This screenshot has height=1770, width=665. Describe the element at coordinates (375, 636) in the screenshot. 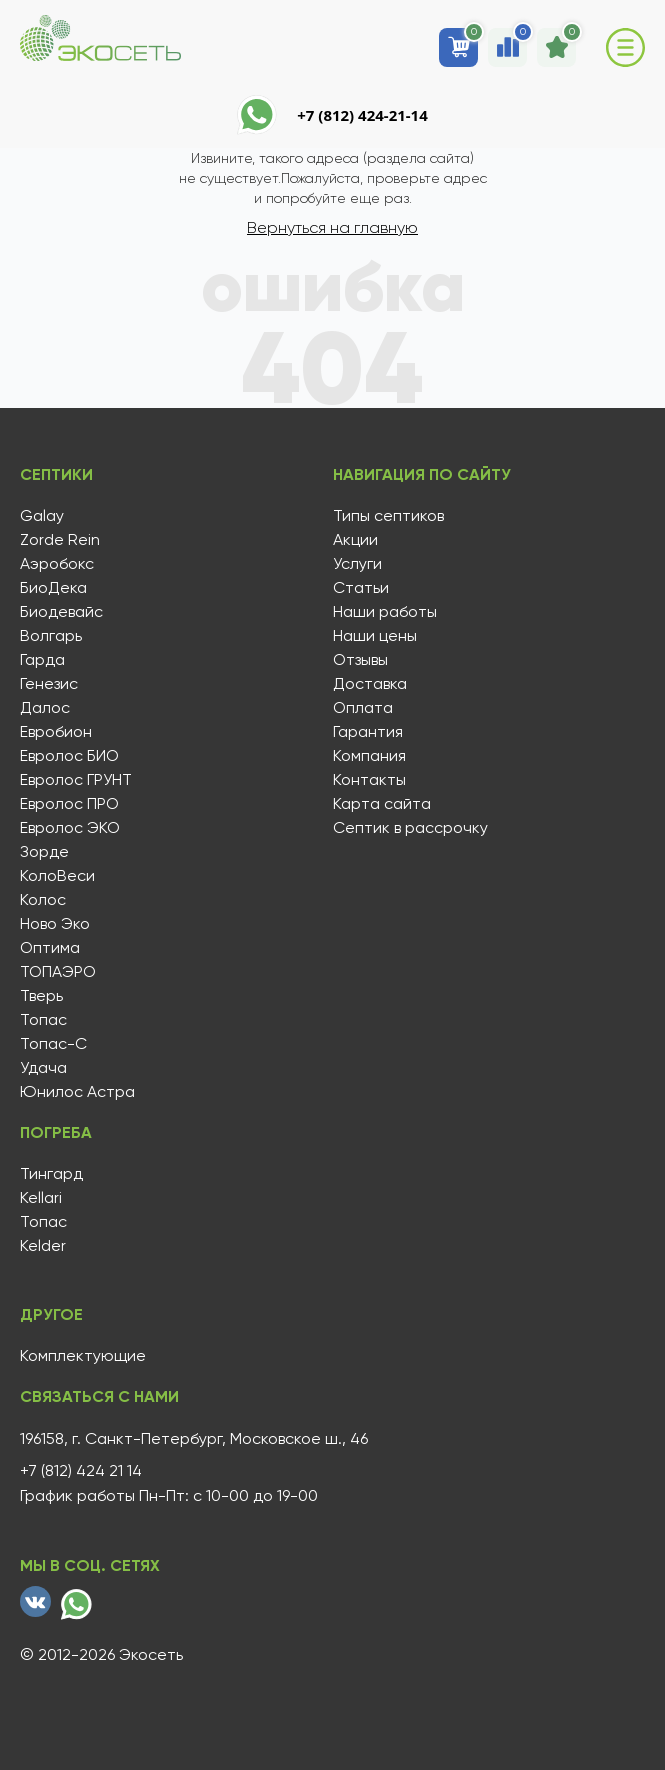

I see `Наши цены` at that location.